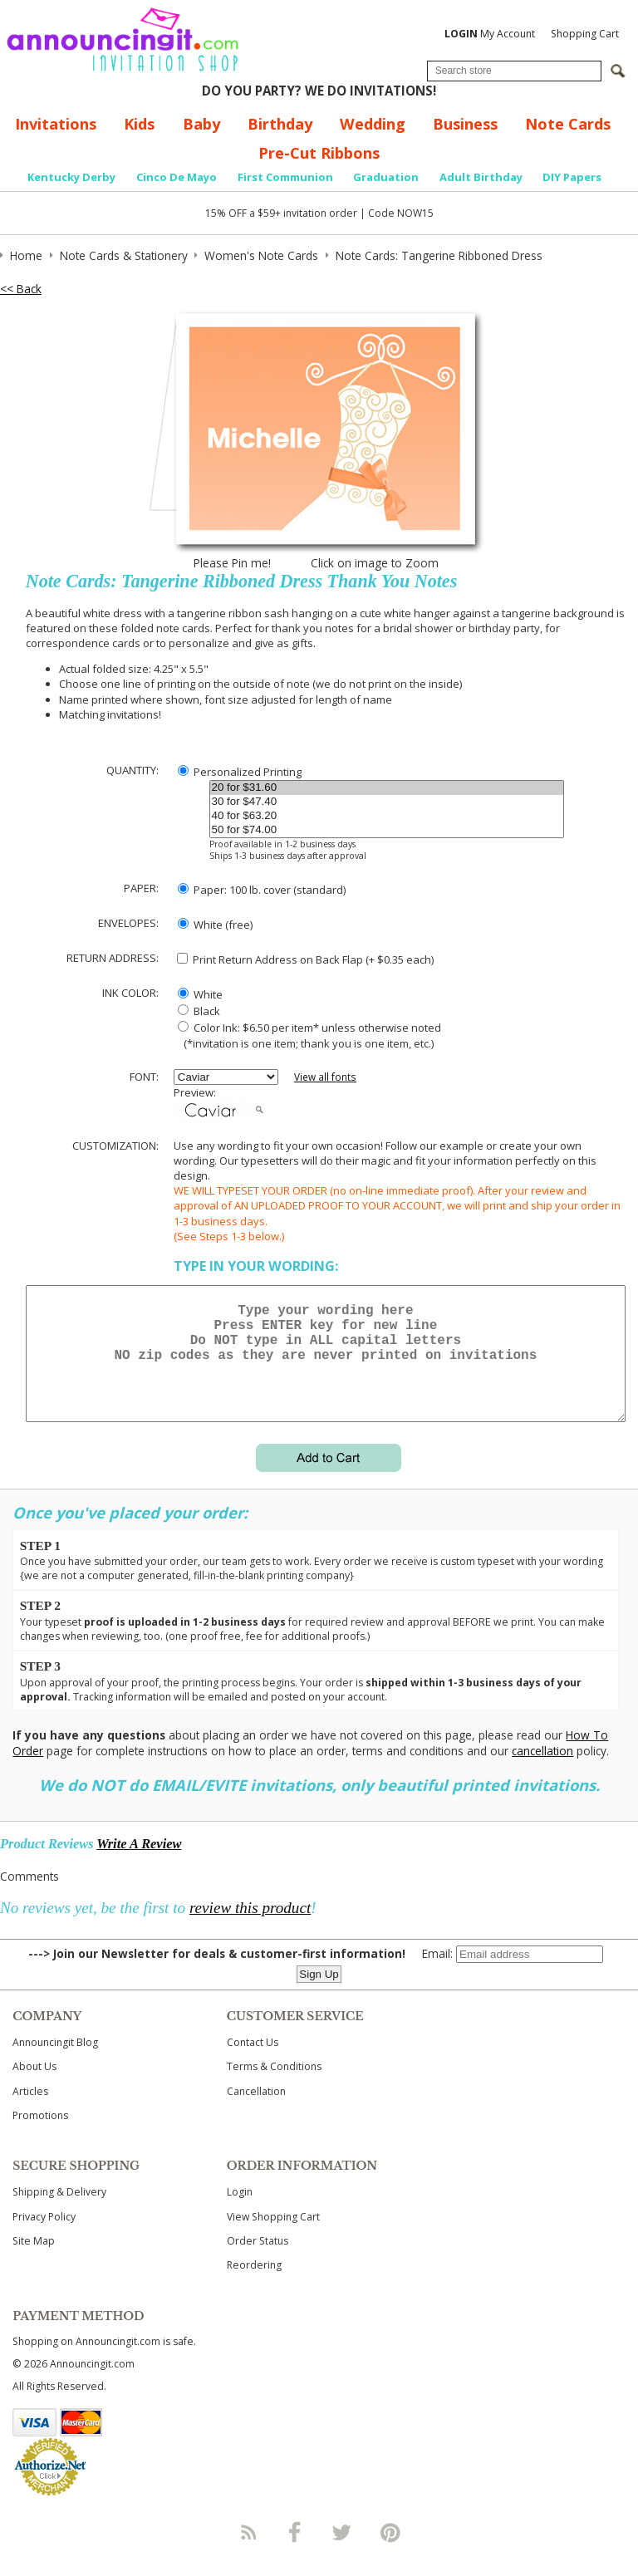 The image size is (638, 2576). I want to click on Graduation, so click(386, 176).